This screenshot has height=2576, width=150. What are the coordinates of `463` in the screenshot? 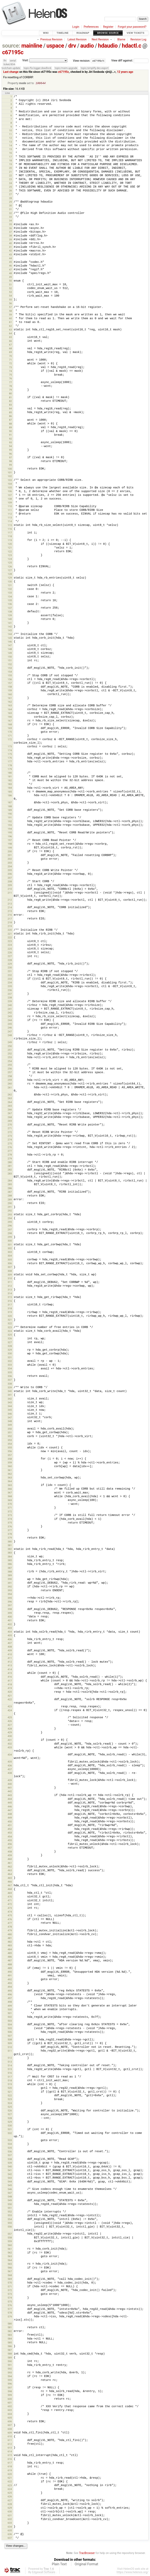 It's located at (10, 1870).